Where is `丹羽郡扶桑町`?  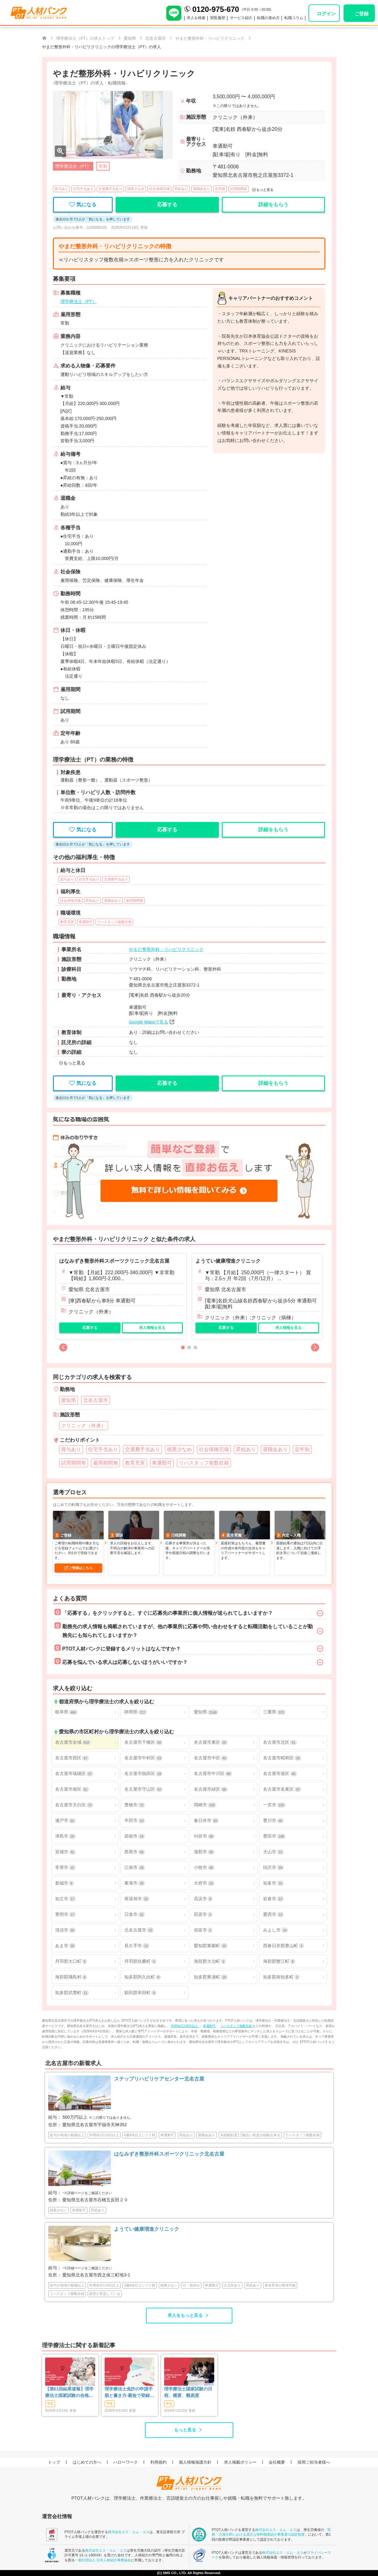 丹羽郡扶桑町 is located at coordinates (140, 1961).